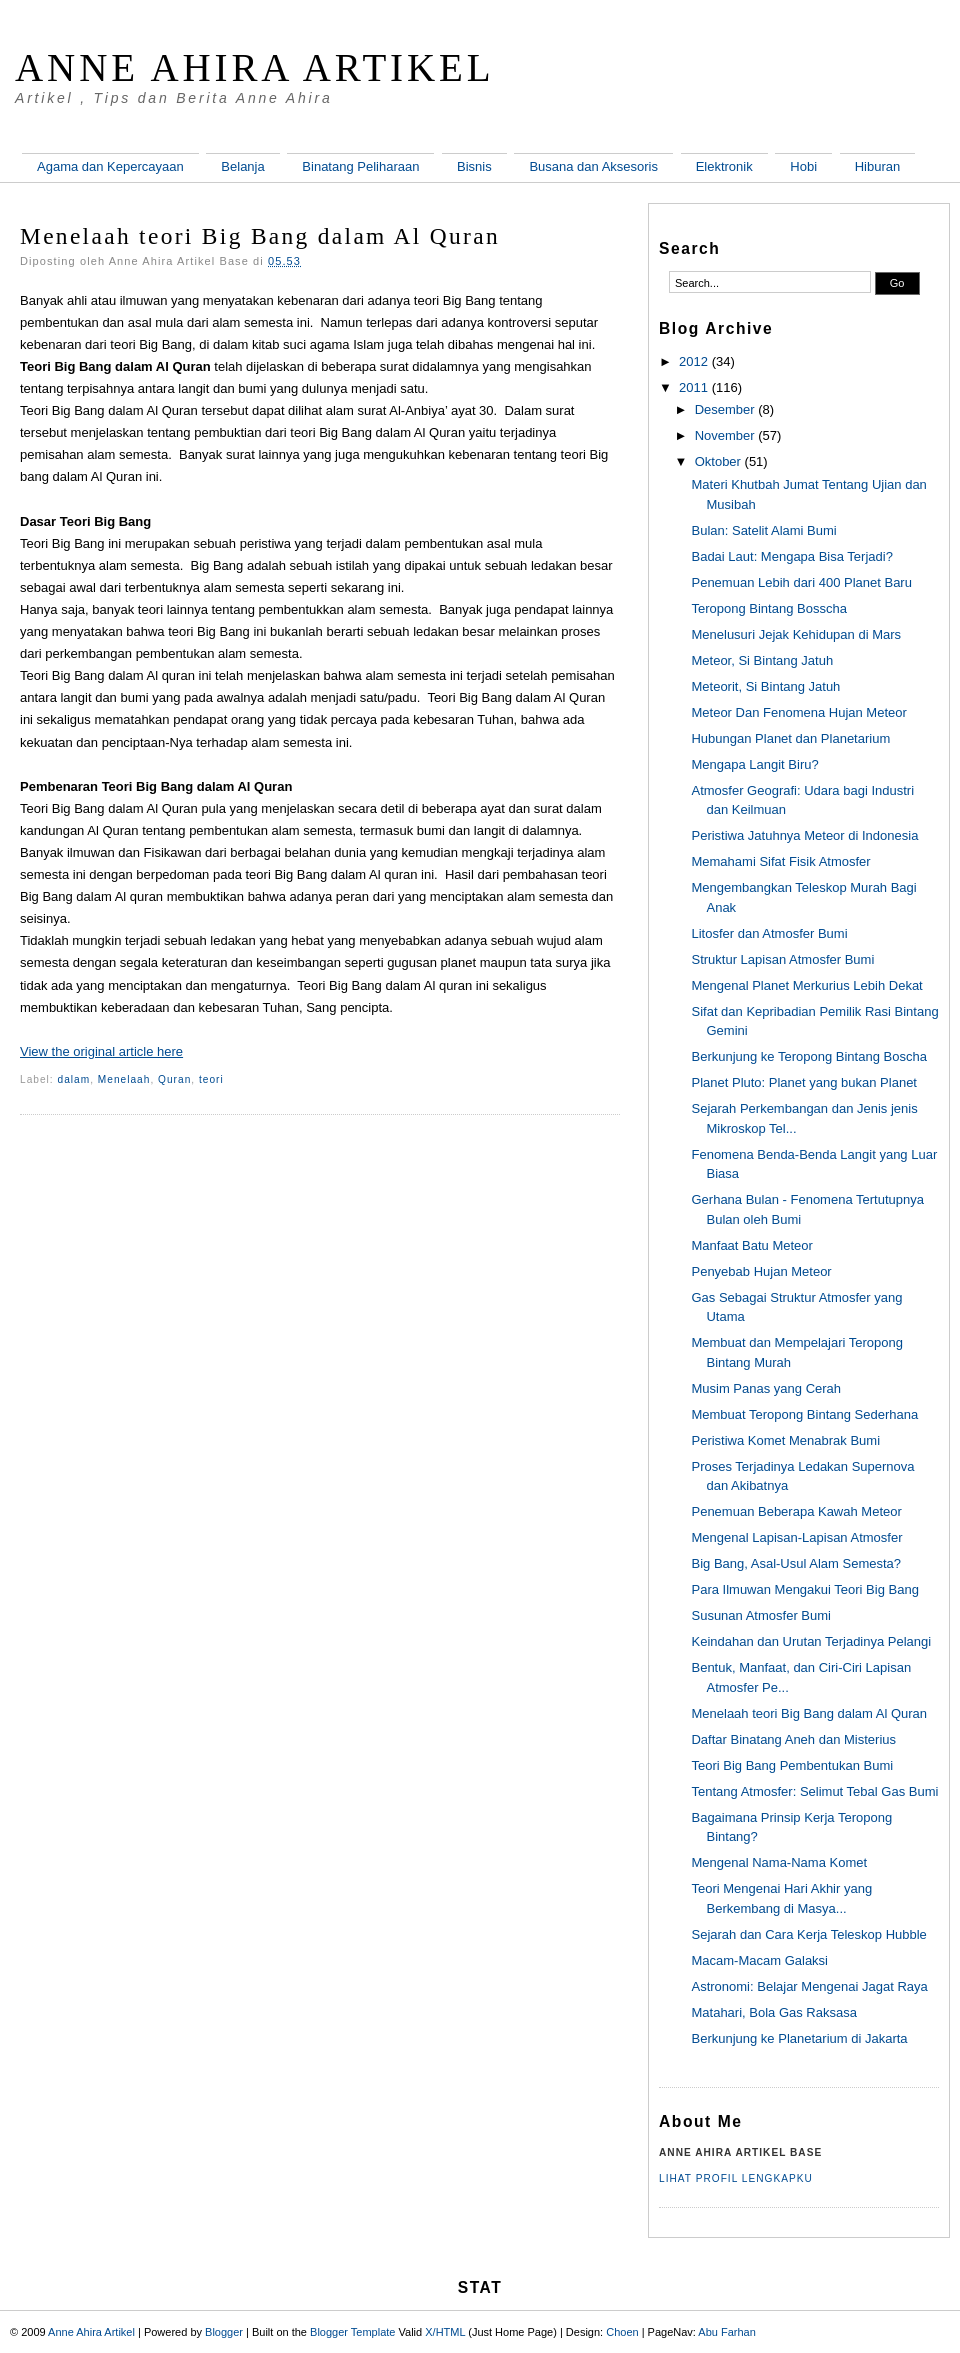 The height and width of the screenshot is (2353, 960). What do you see at coordinates (796, 1511) in the screenshot?
I see `Penemuan Beberapa Kawah Meteor` at bounding box center [796, 1511].